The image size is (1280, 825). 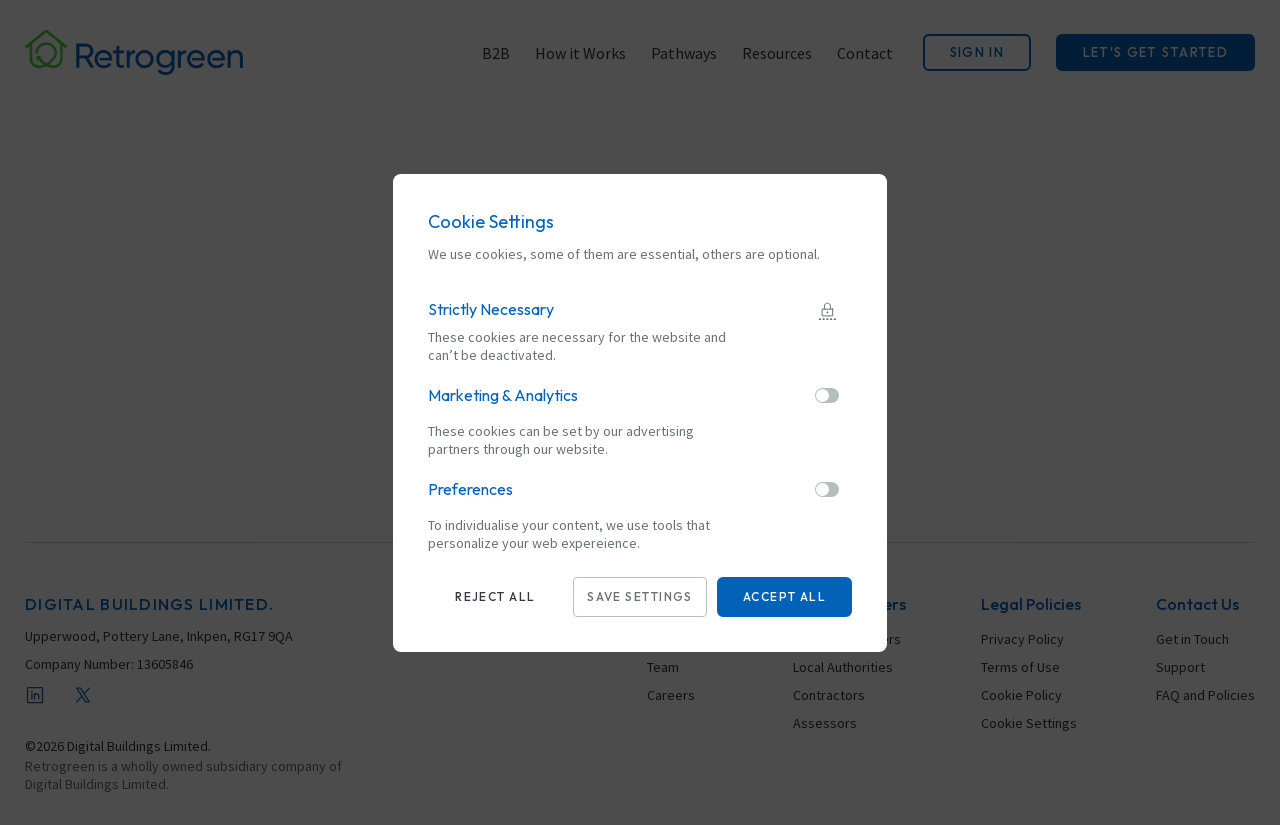 I want to click on Reject all, so click(x=495, y=596).